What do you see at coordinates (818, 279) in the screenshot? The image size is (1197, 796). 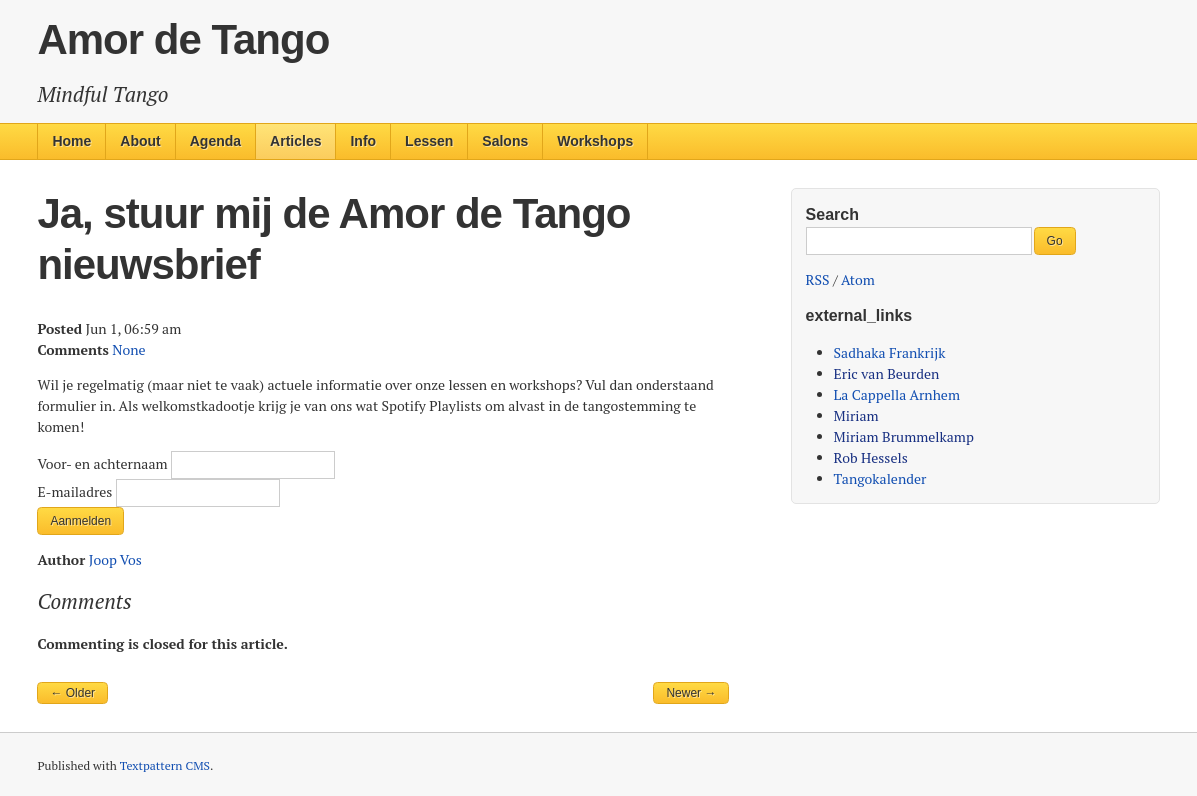 I see `RSS` at bounding box center [818, 279].